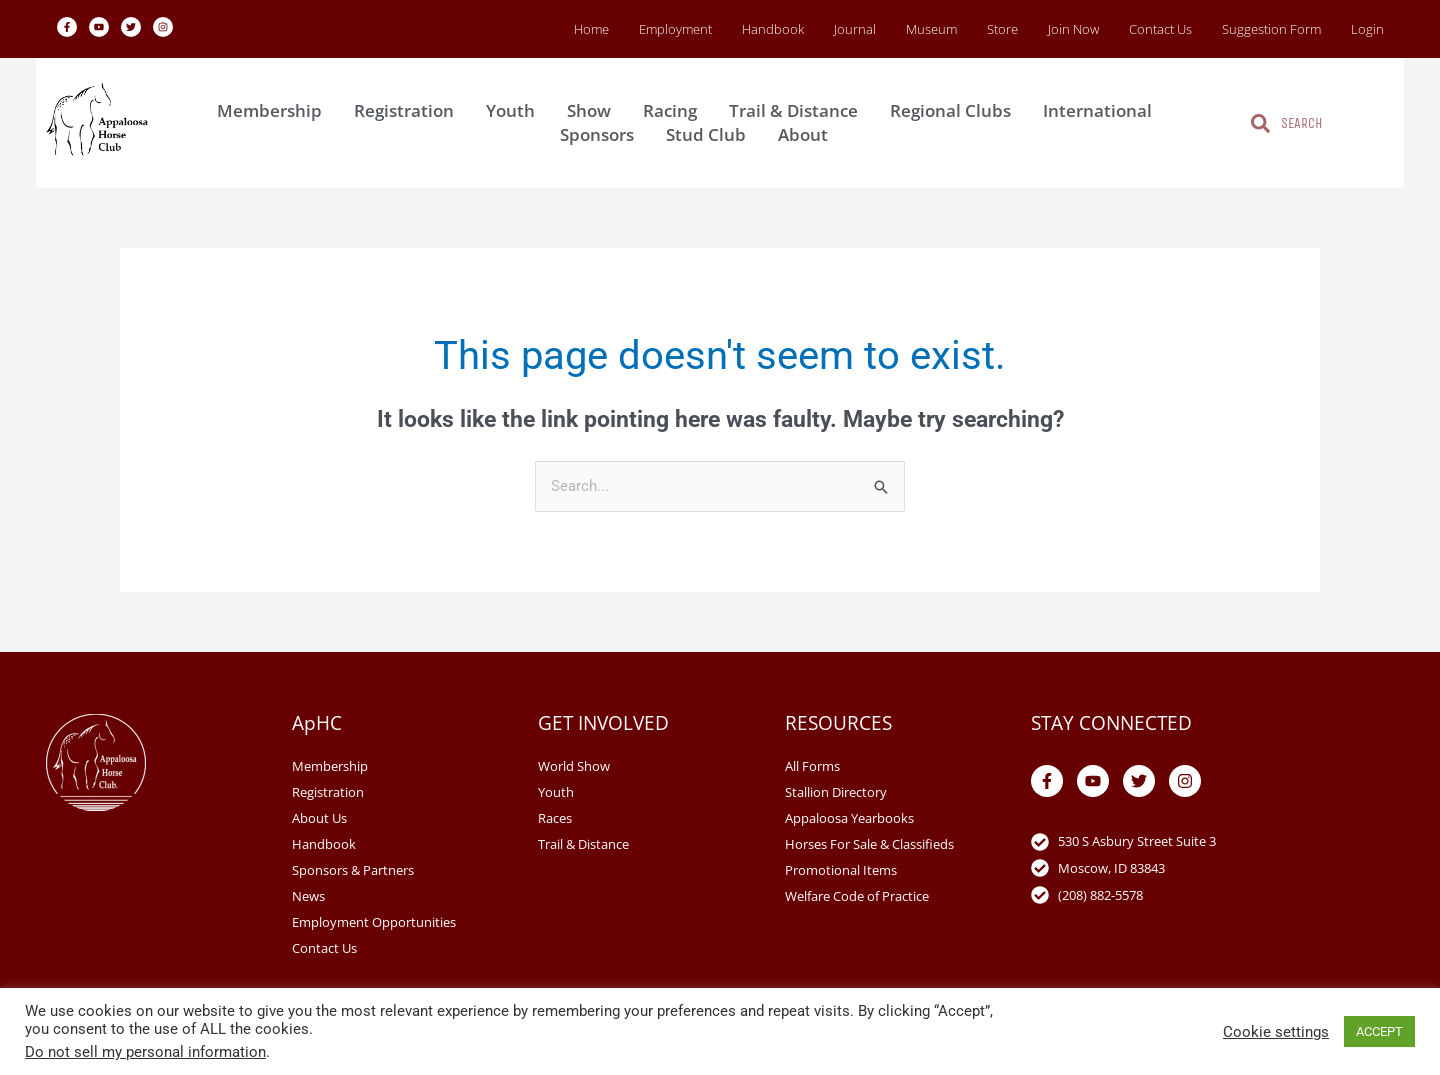 The image size is (1440, 1075). What do you see at coordinates (319, 818) in the screenshot?
I see `About Us` at bounding box center [319, 818].